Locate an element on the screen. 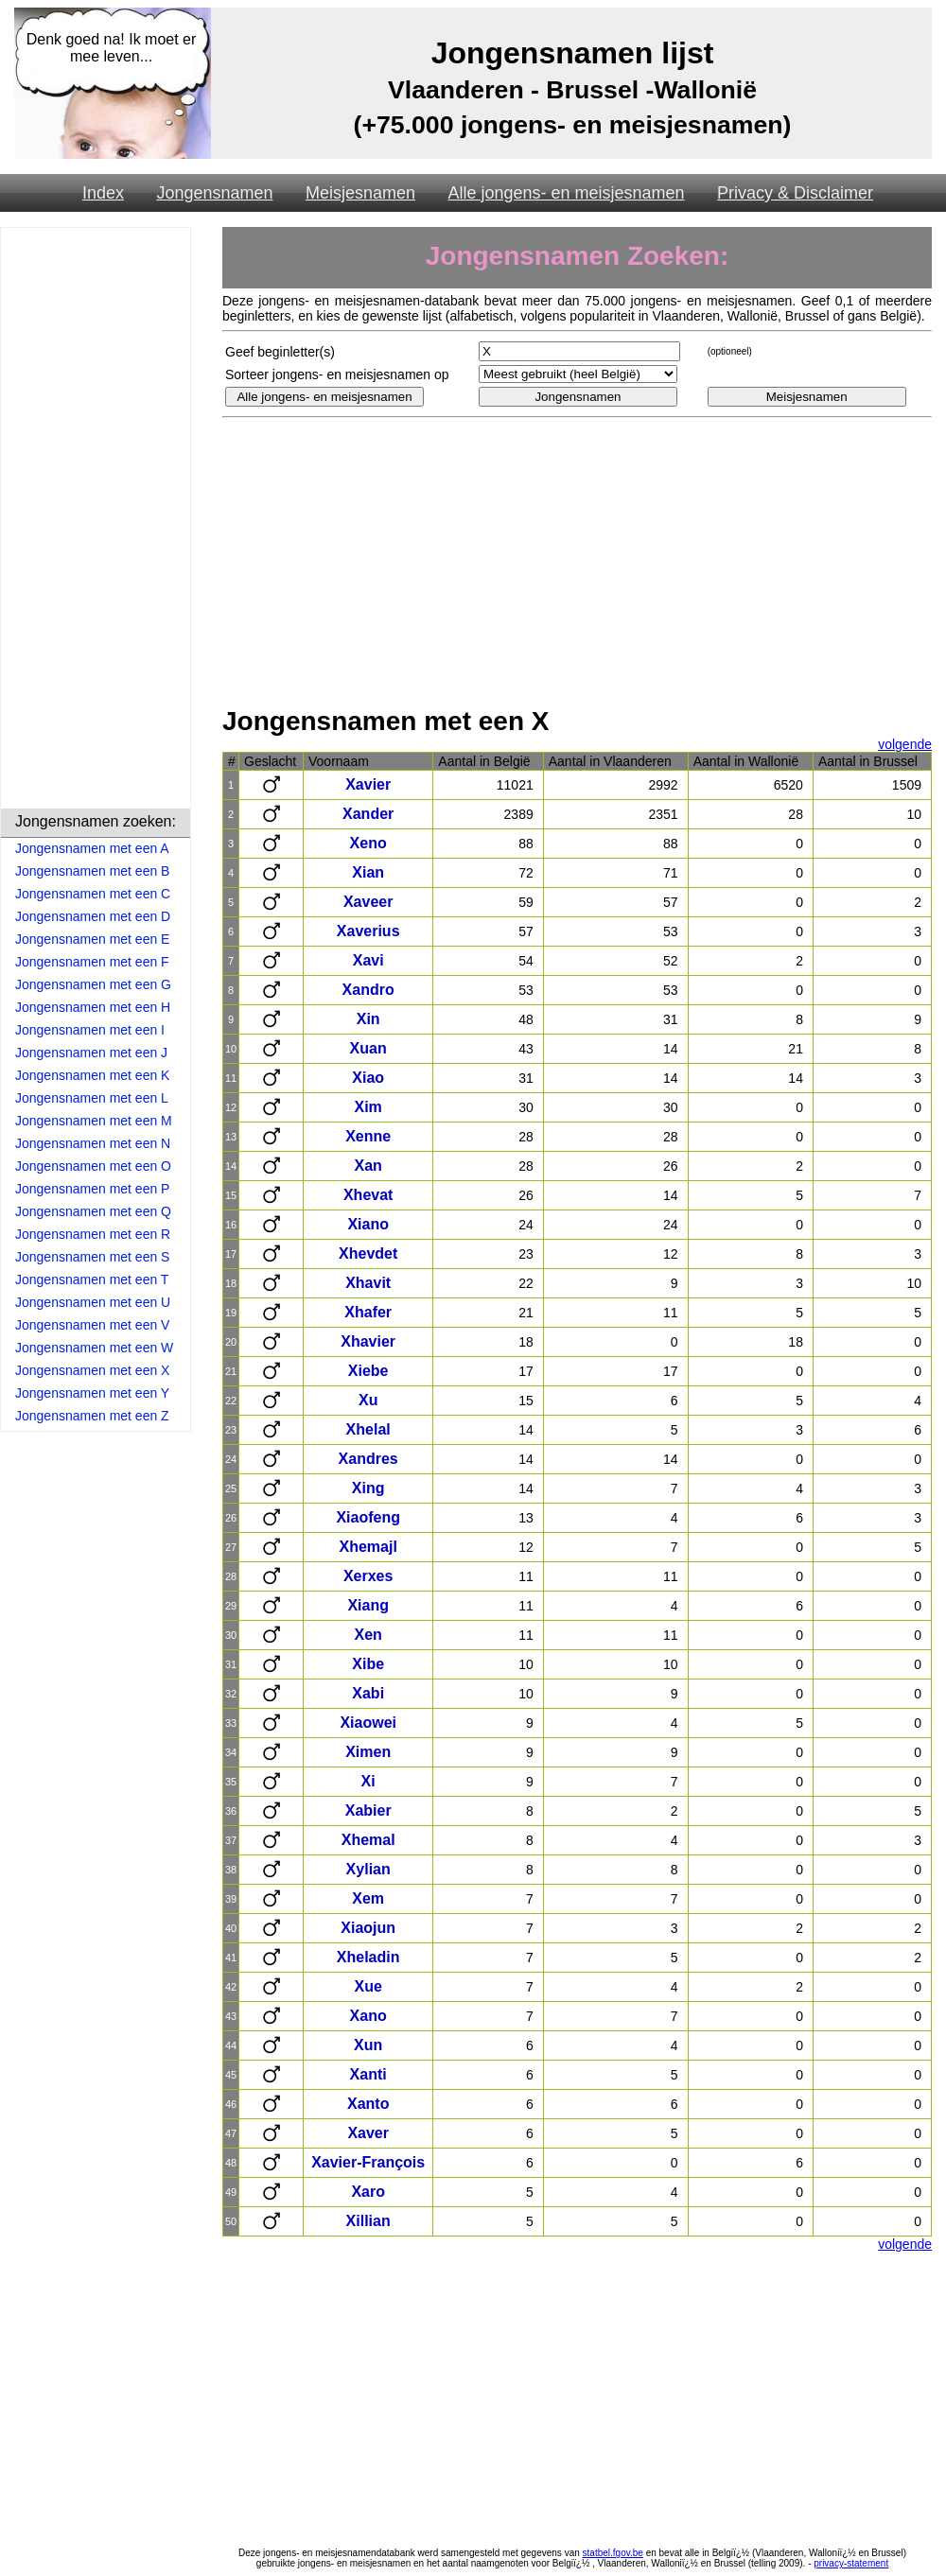 The width and height of the screenshot is (946, 2576). Jongensnamen met een P is located at coordinates (92, 1188).